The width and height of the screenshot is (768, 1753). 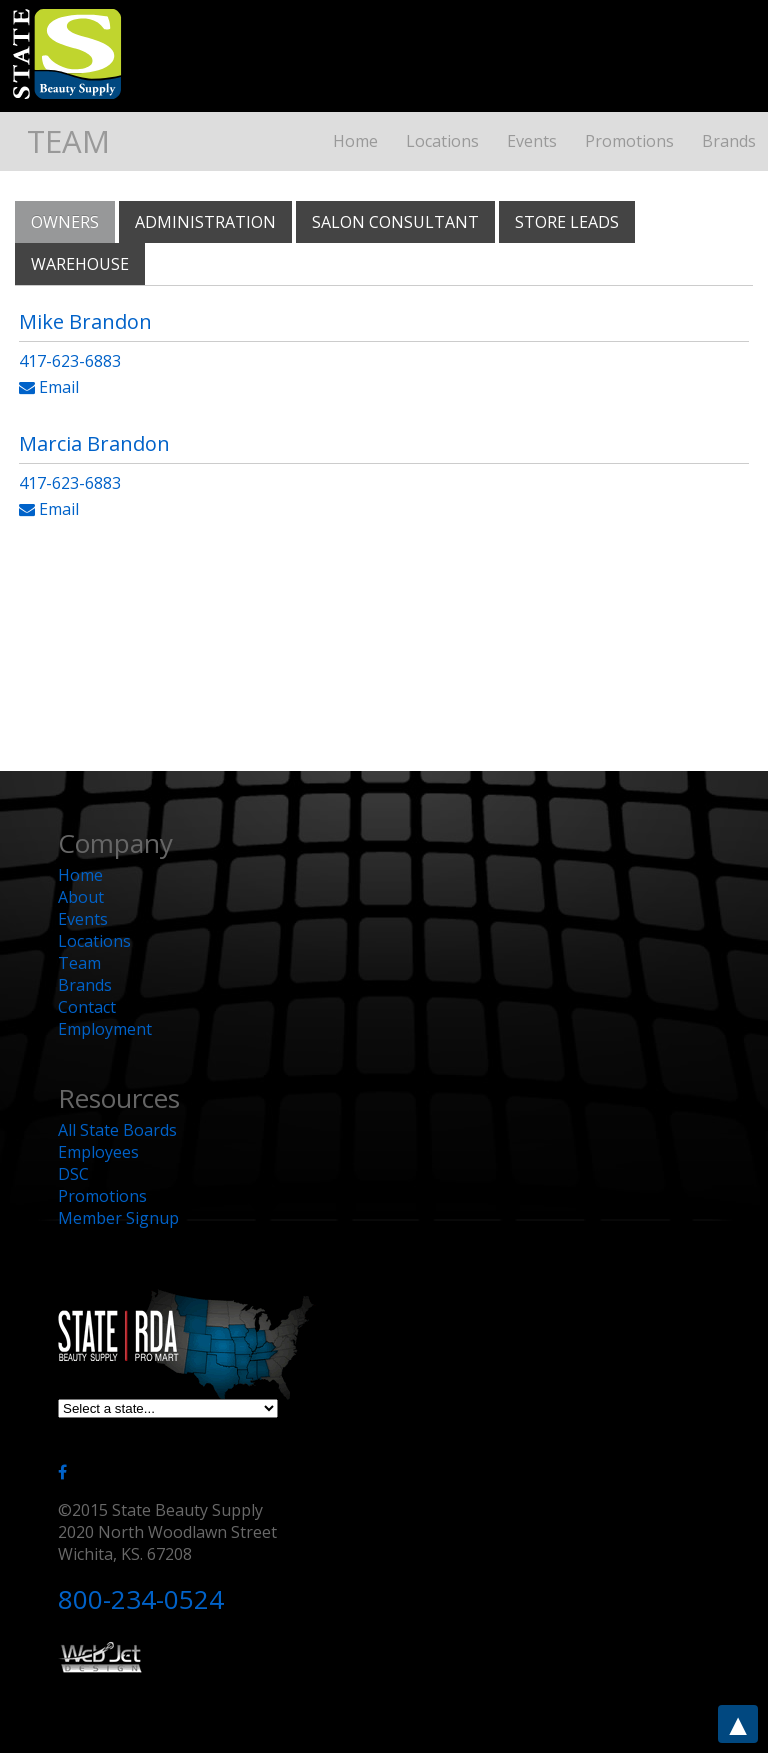 What do you see at coordinates (87, 1007) in the screenshot?
I see `Contact` at bounding box center [87, 1007].